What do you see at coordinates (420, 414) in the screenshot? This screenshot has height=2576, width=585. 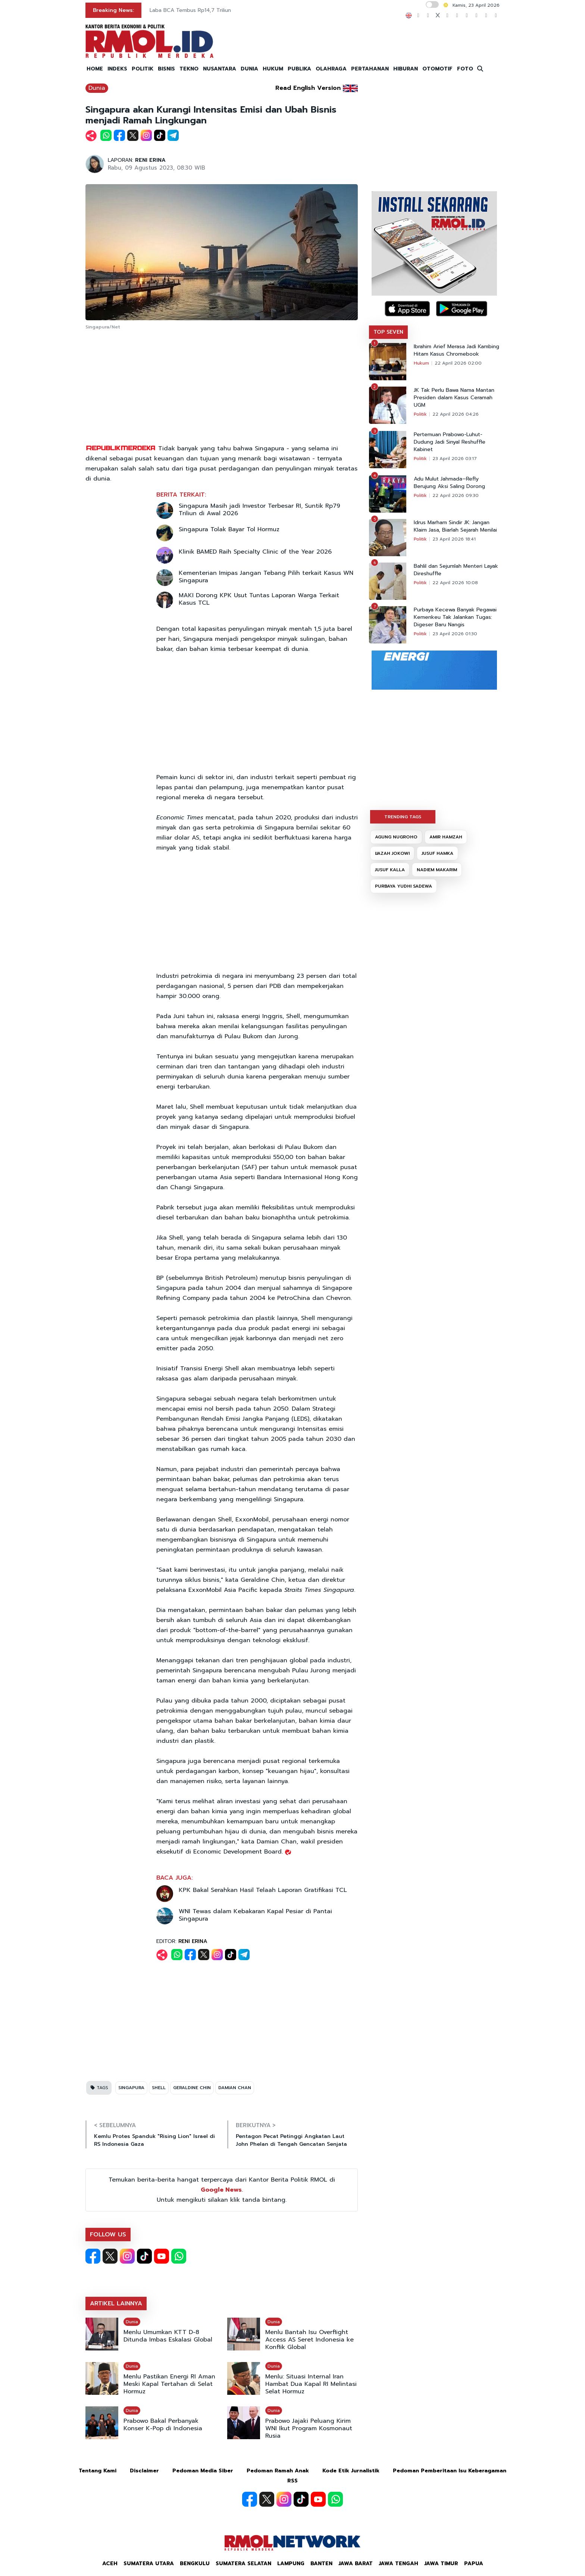 I see `Politik` at bounding box center [420, 414].